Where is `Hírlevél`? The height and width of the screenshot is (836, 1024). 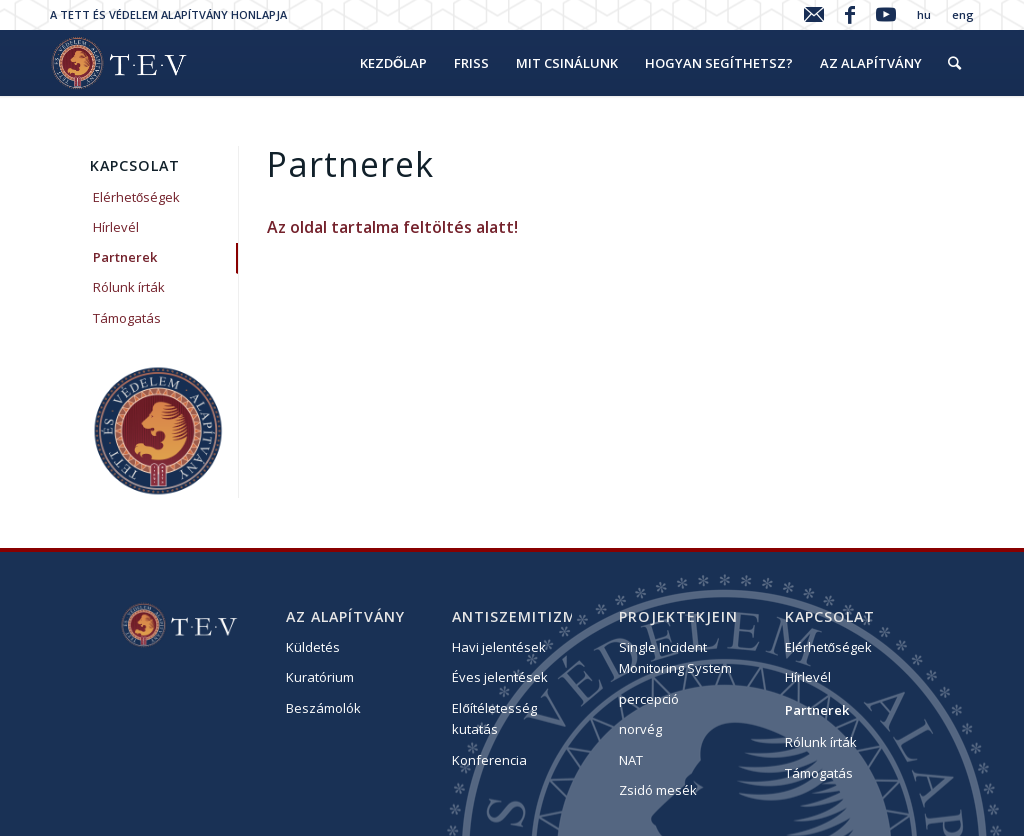 Hírlevél is located at coordinates (116, 227).